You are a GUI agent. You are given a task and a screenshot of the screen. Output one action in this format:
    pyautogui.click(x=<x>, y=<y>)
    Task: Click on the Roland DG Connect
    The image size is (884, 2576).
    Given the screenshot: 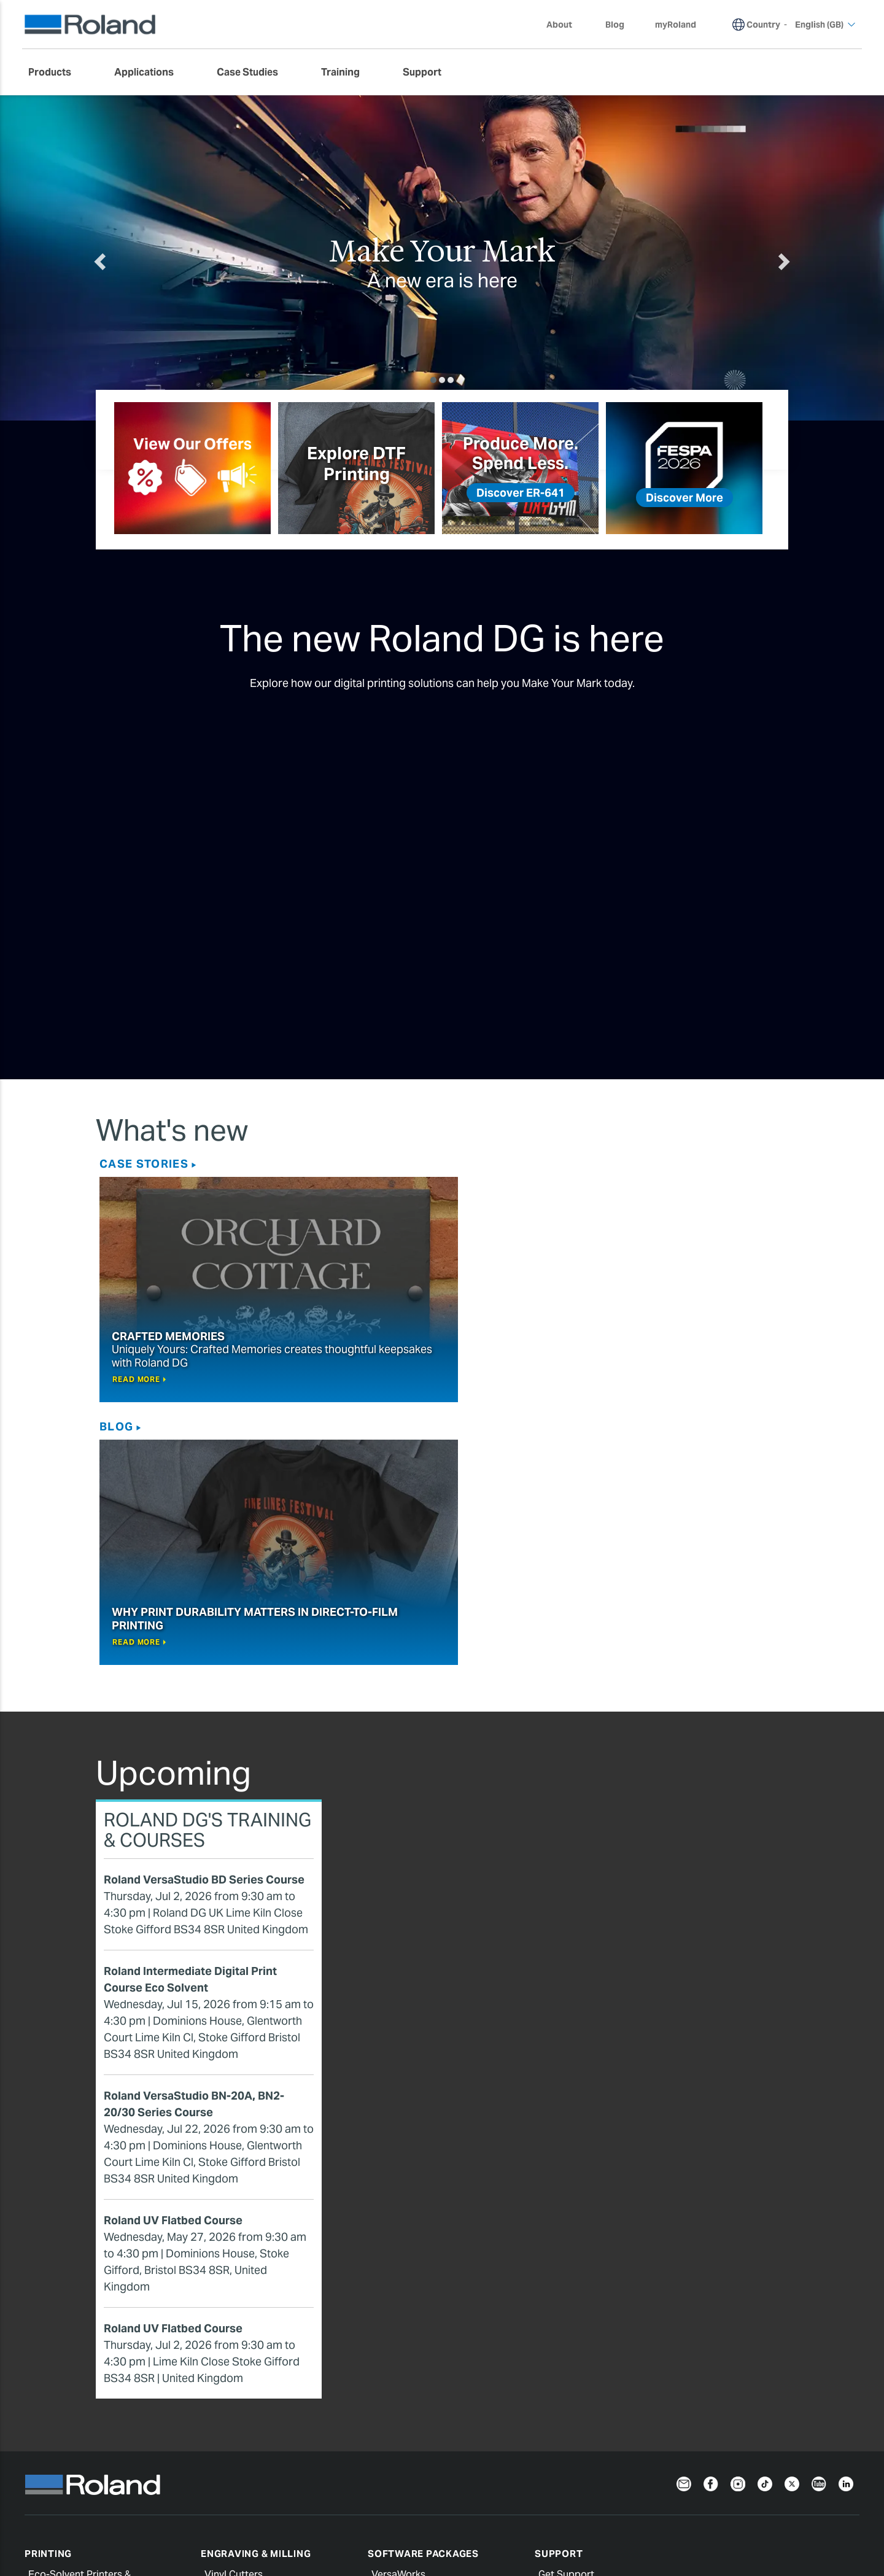 What is the action you would take?
    pyautogui.click(x=415, y=2326)
    